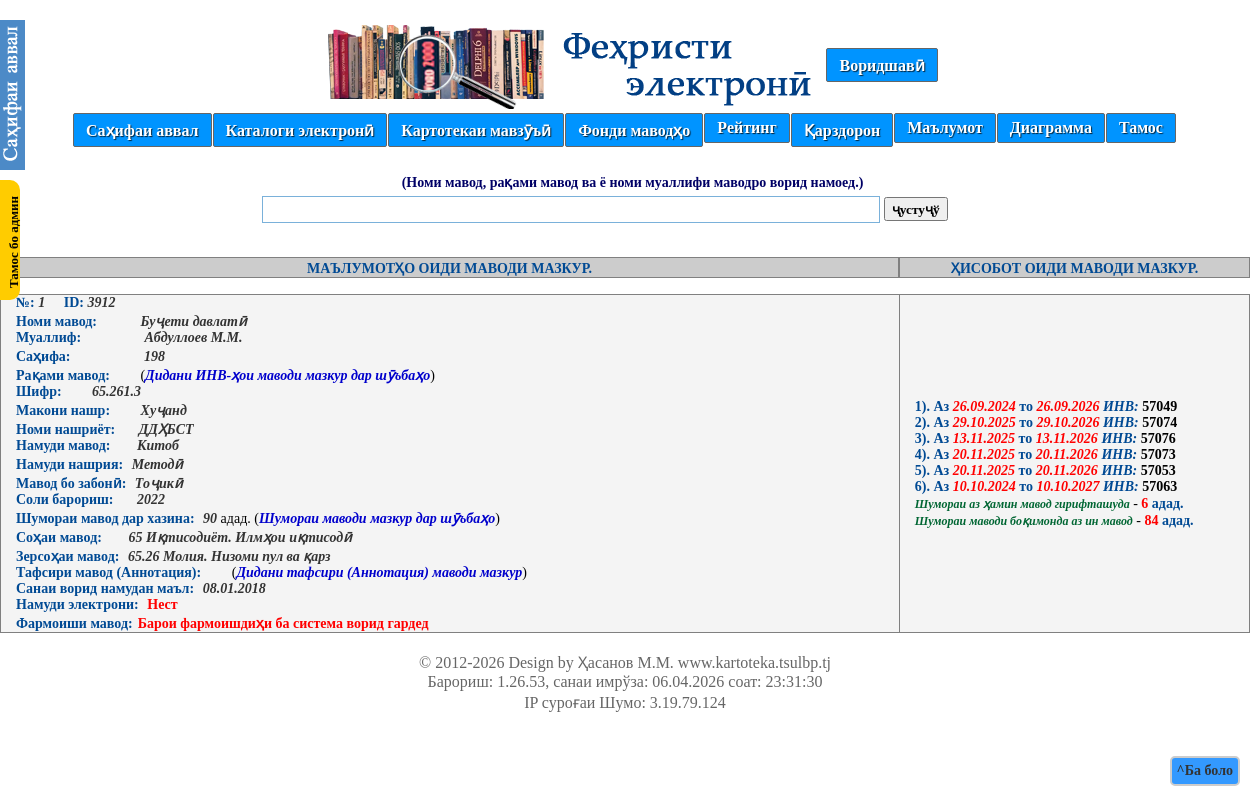  Describe the element at coordinates (287, 375) in the screenshot. I see `Дидани ИНВ-ҳои маводи мазкур дар шӯъбаҳо` at that location.